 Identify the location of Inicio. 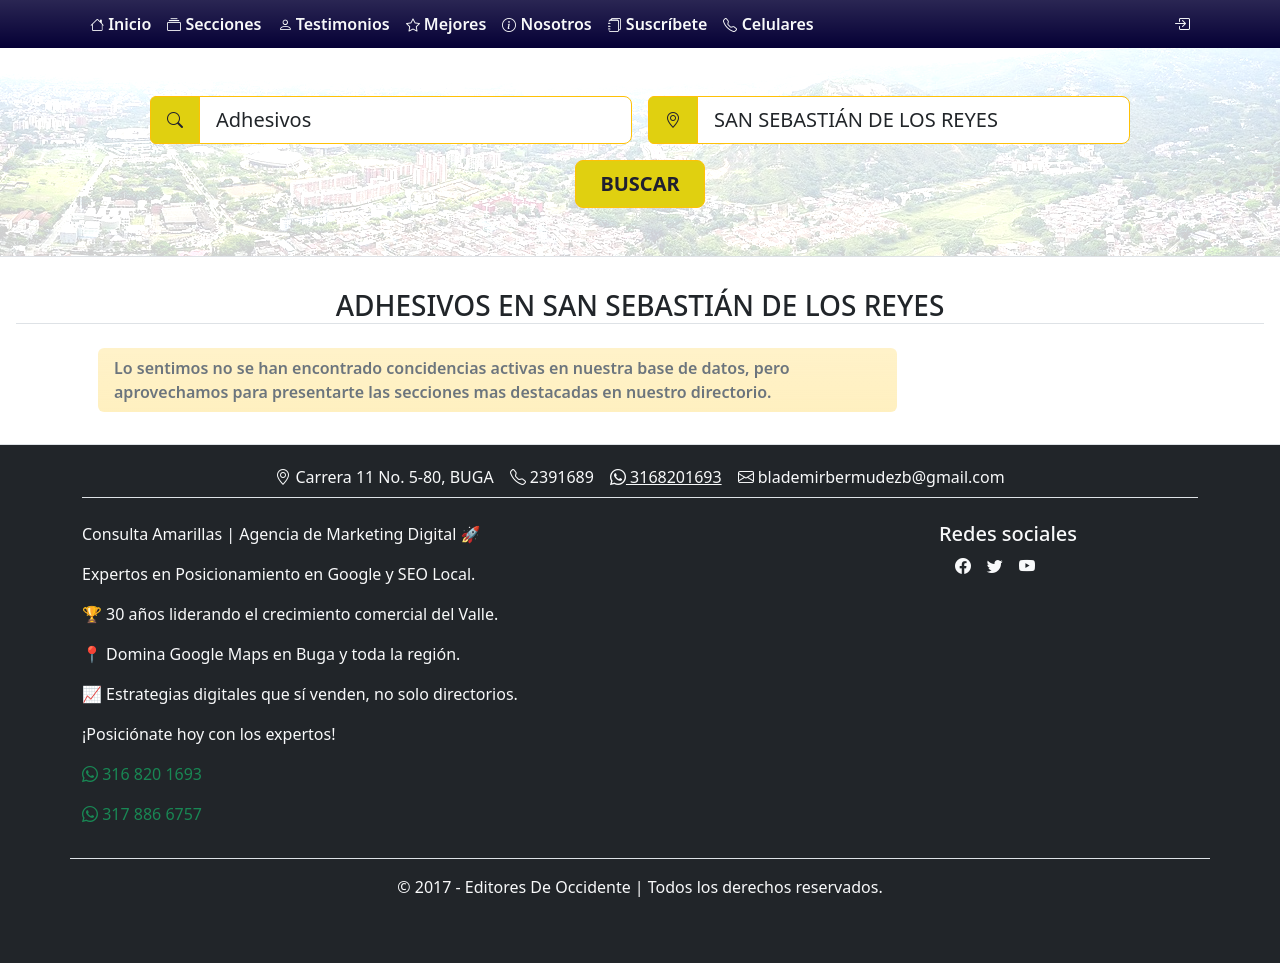
(120, 24).